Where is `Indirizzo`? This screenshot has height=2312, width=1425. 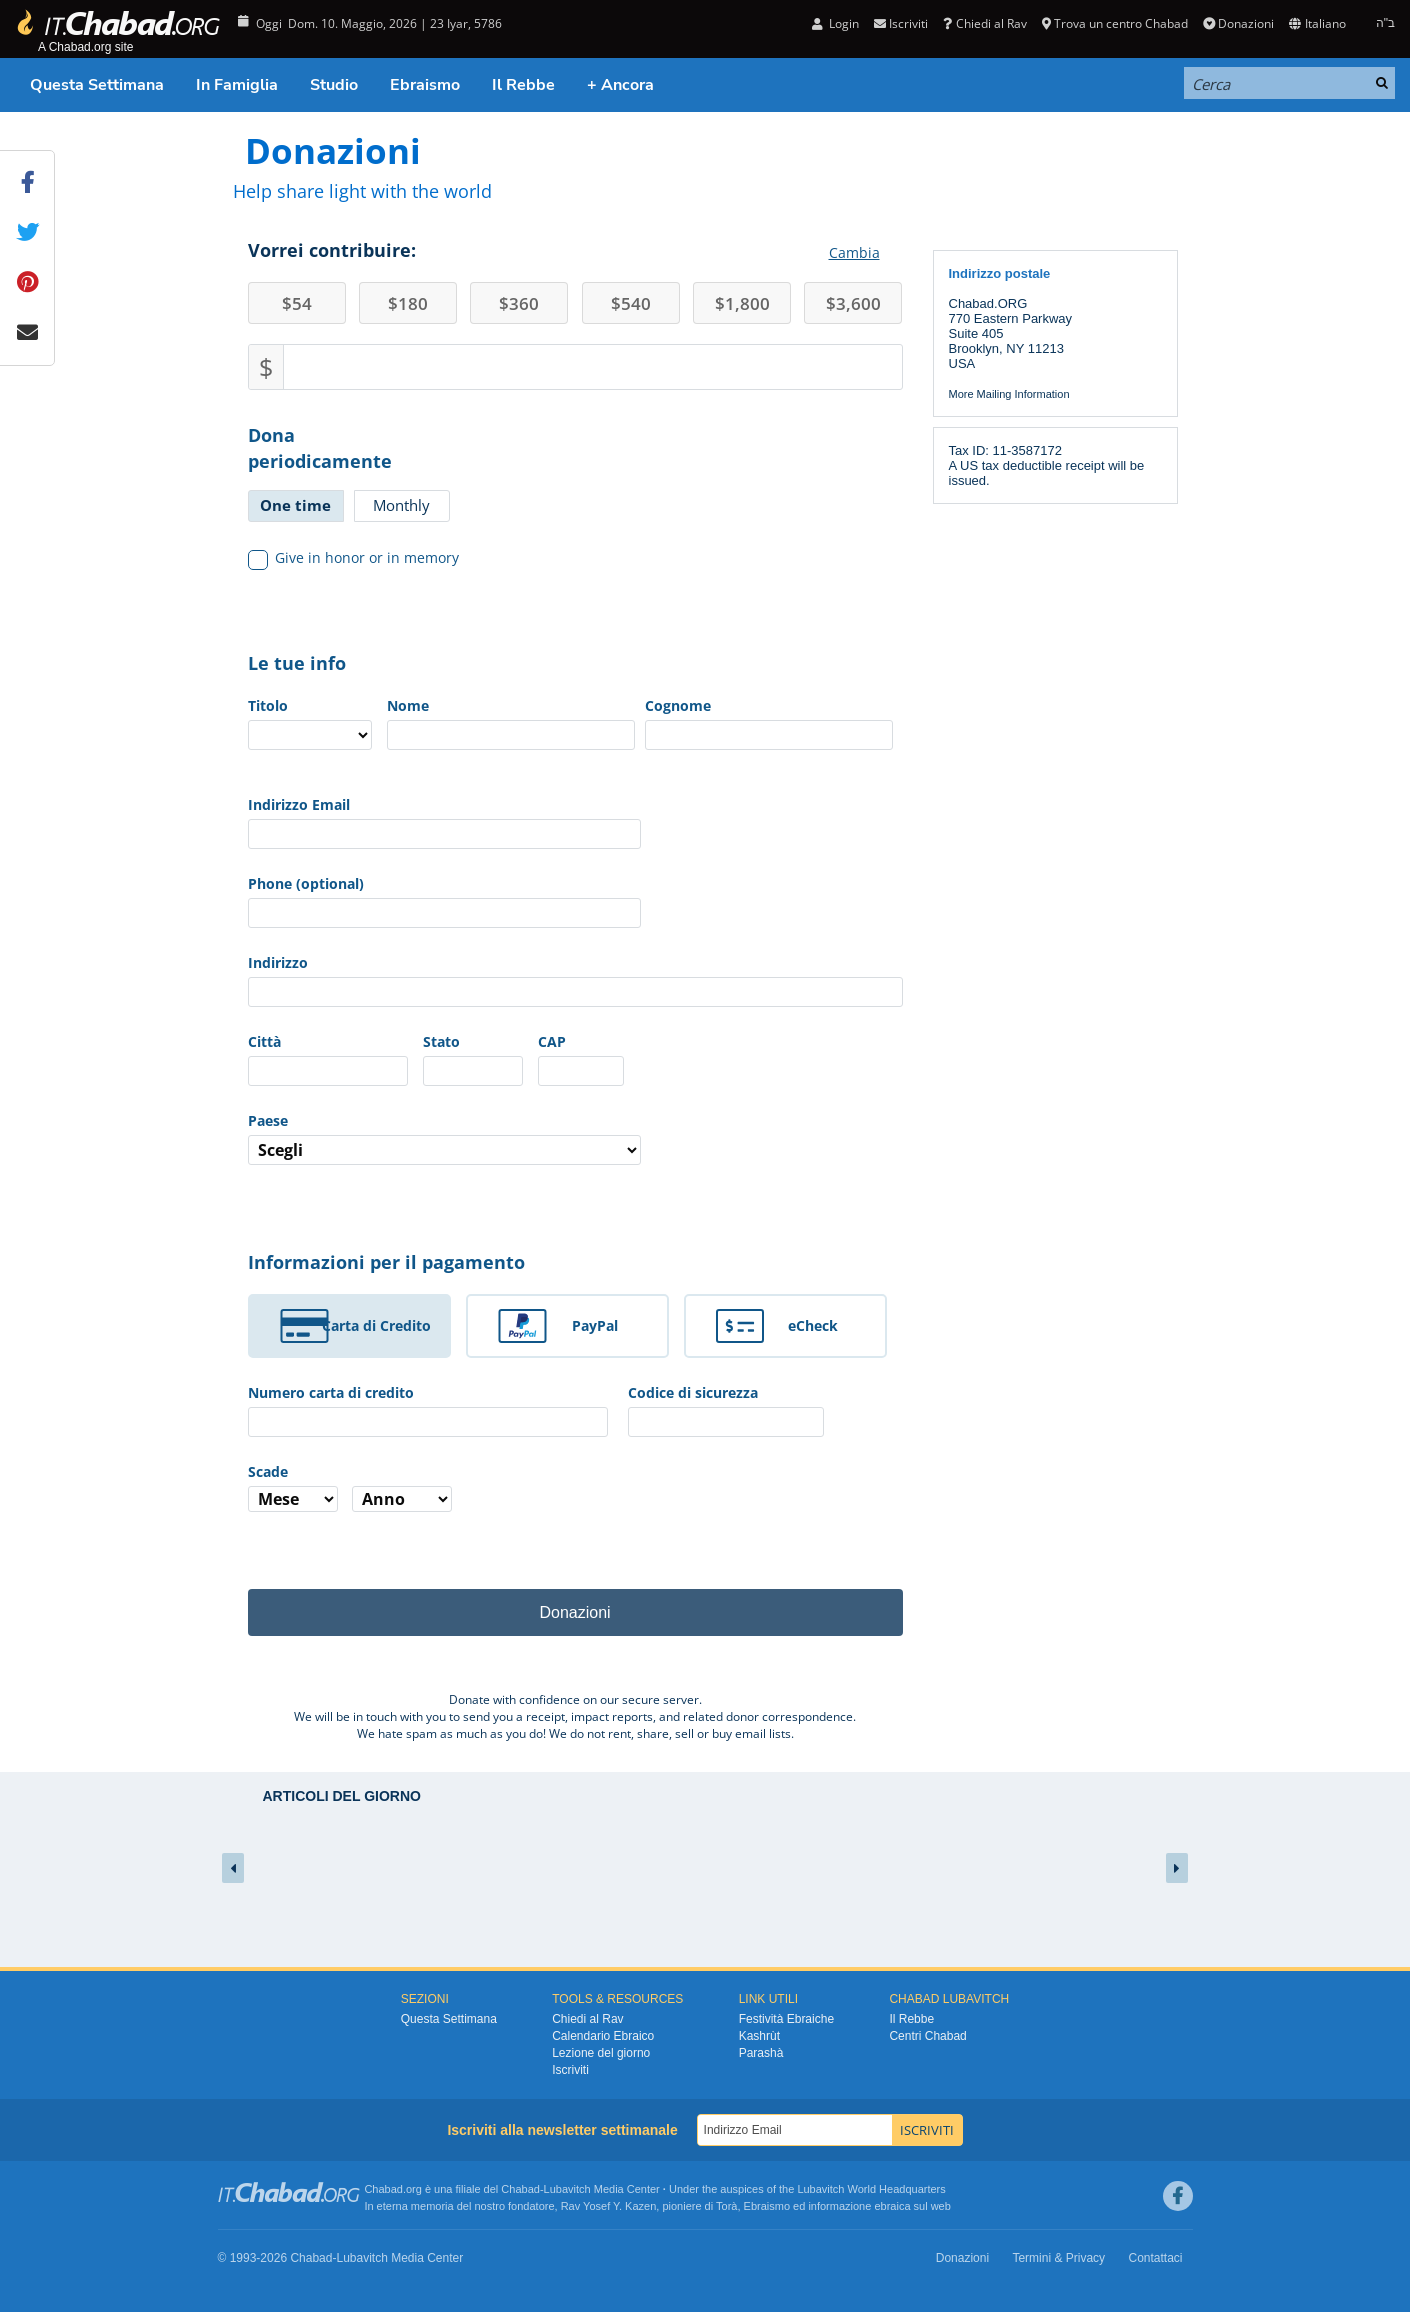 Indirizzo is located at coordinates (278, 962).